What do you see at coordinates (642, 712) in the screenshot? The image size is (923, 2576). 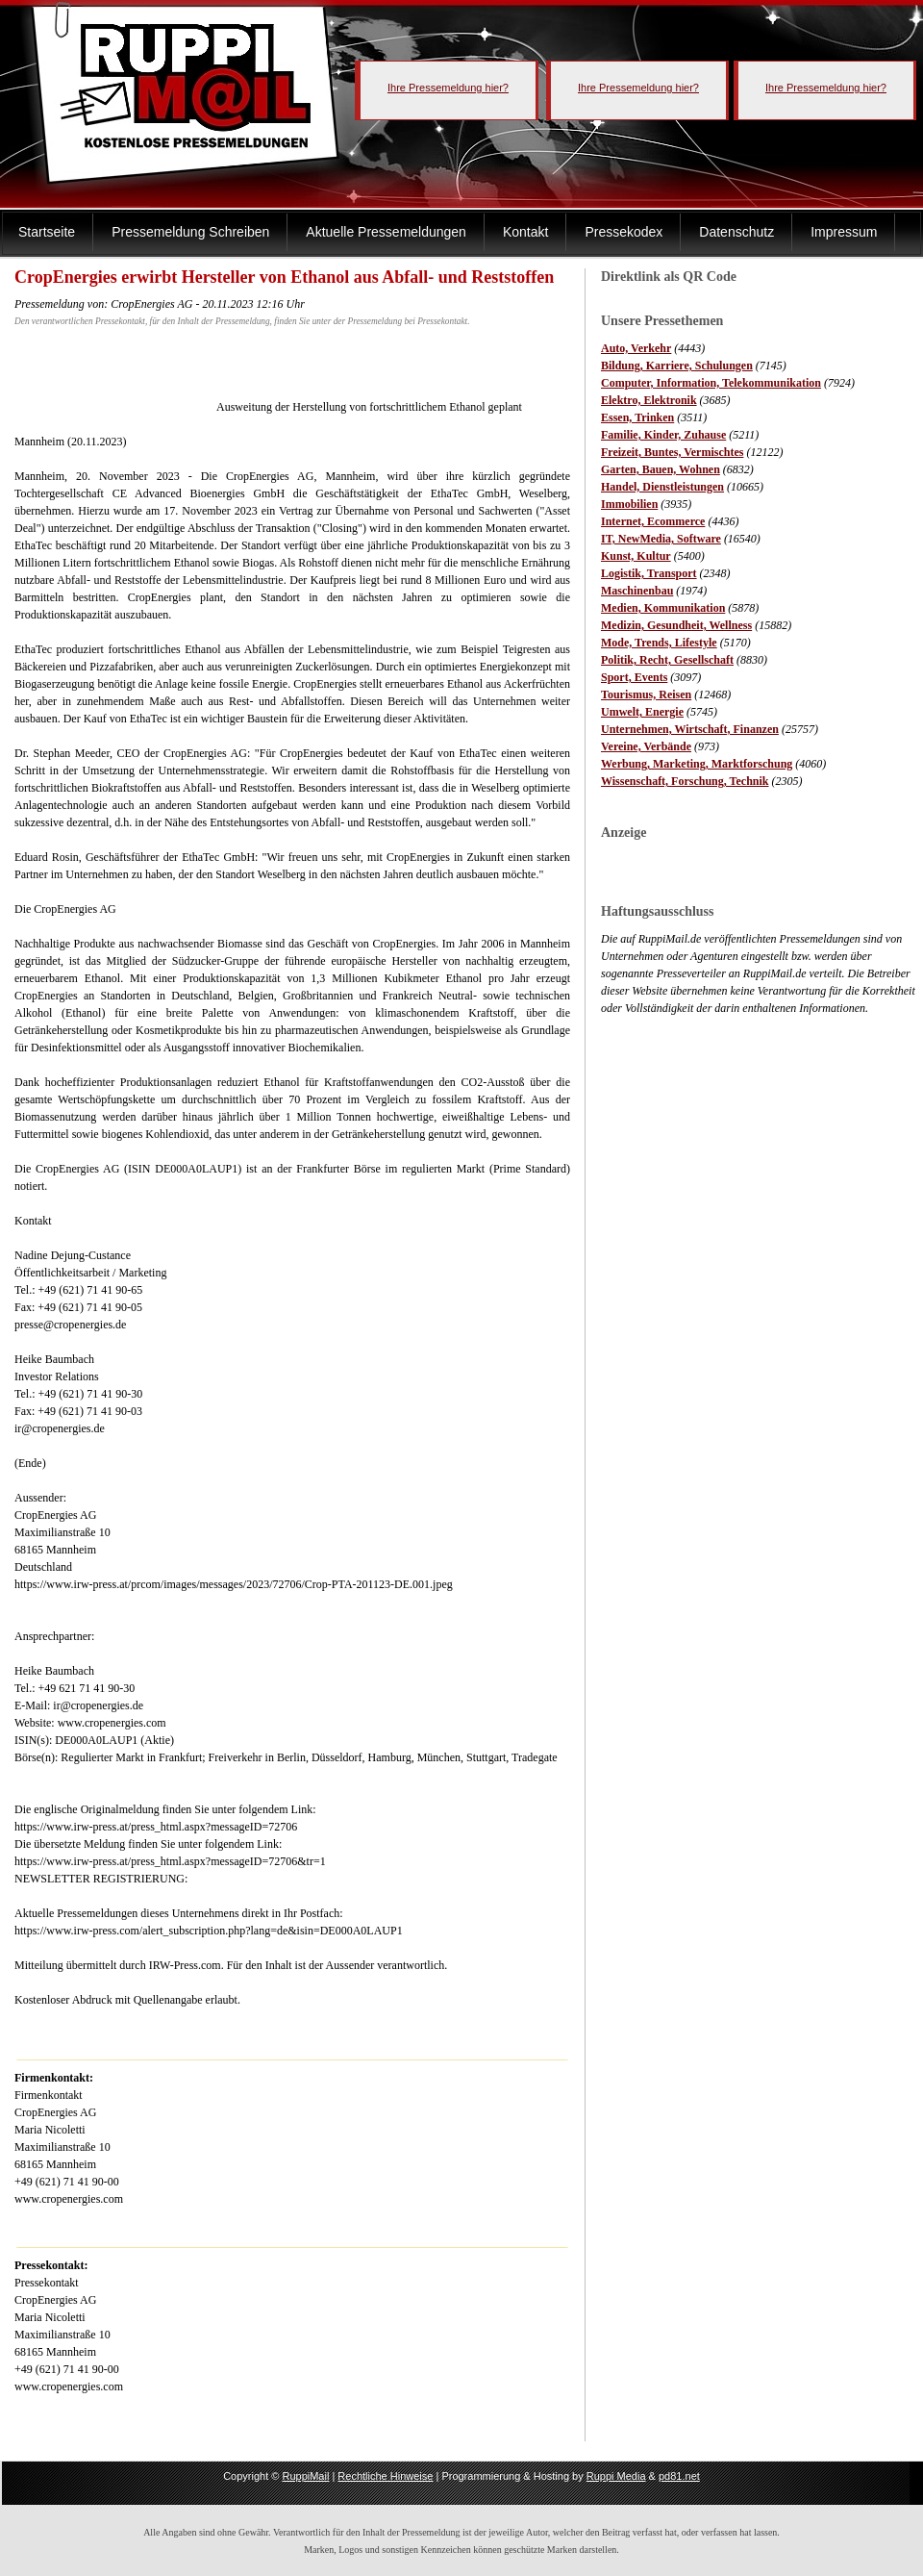 I see `Umwelt, Energie` at bounding box center [642, 712].